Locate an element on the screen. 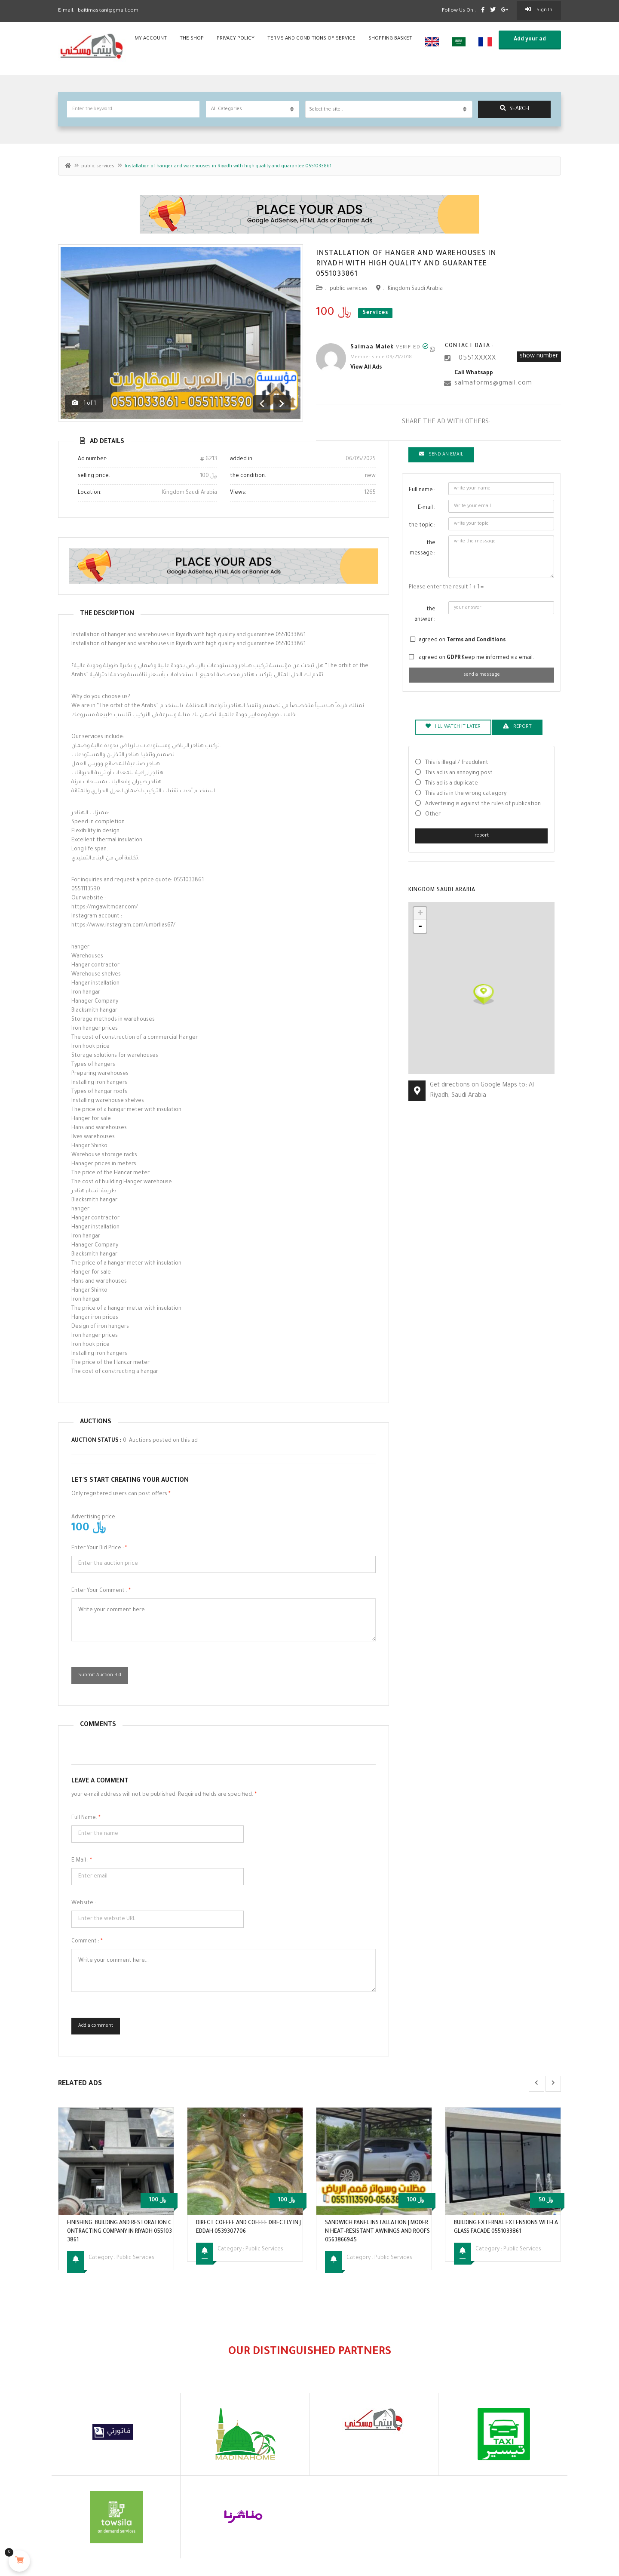  This is illegal / fraudulent is located at coordinates (456, 763).